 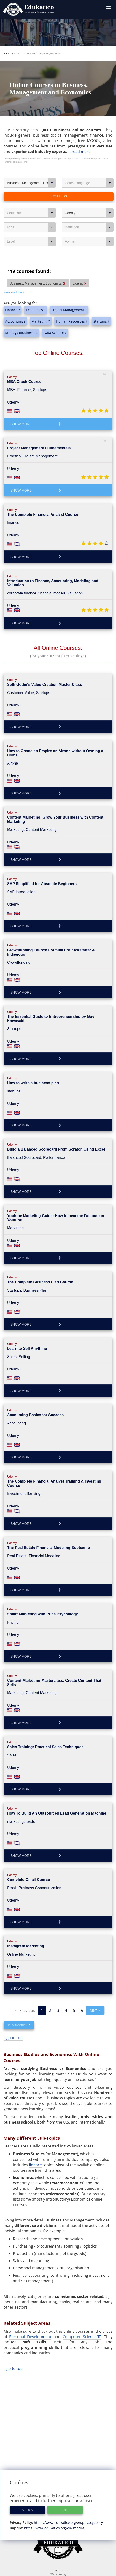 What do you see at coordinates (30, 2336) in the screenshot?
I see `Personal Development` at bounding box center [30, 2336].